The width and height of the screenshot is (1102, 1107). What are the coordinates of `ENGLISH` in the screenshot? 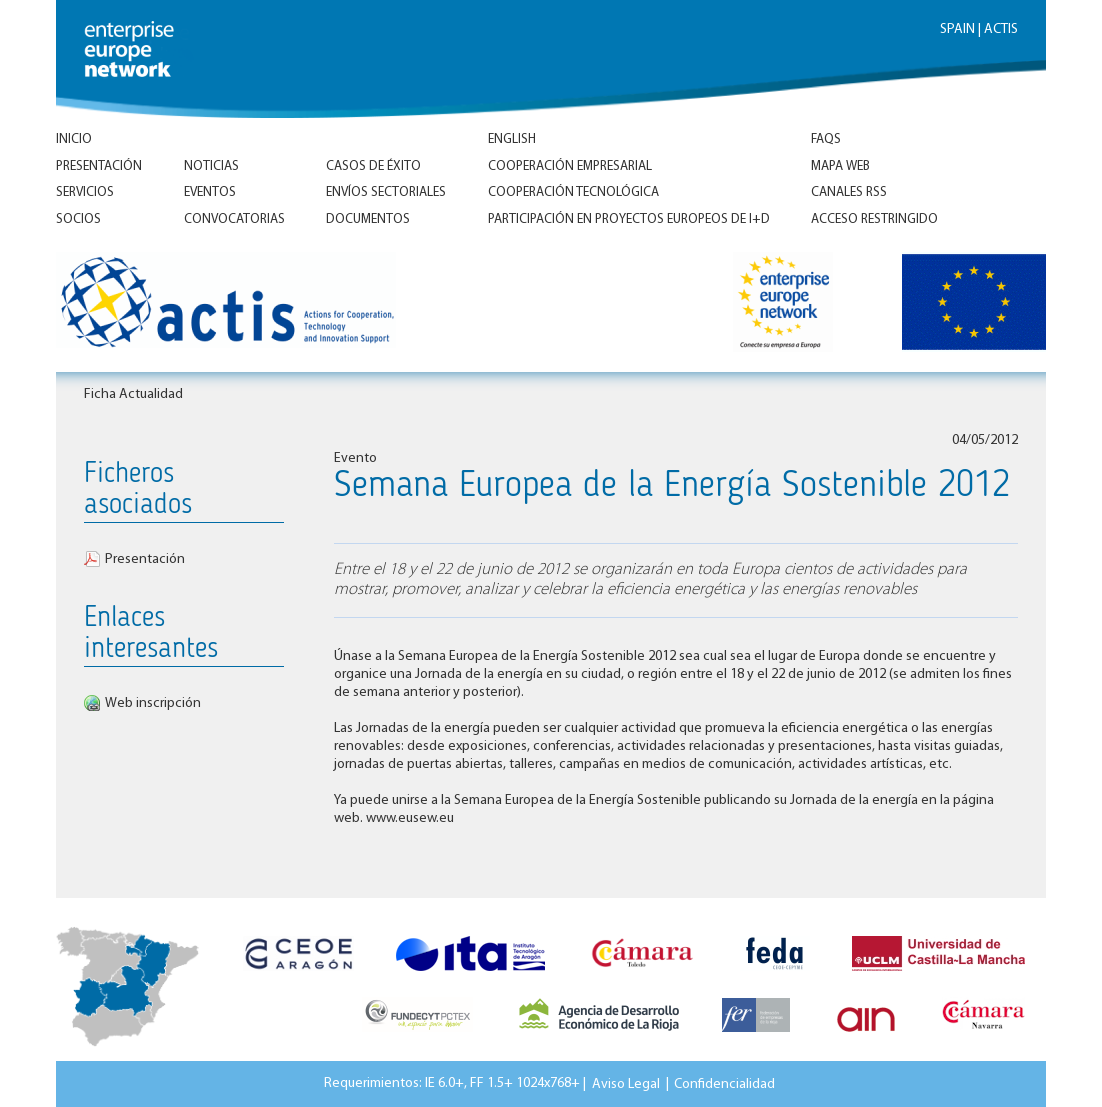 It's located at (512, 139).